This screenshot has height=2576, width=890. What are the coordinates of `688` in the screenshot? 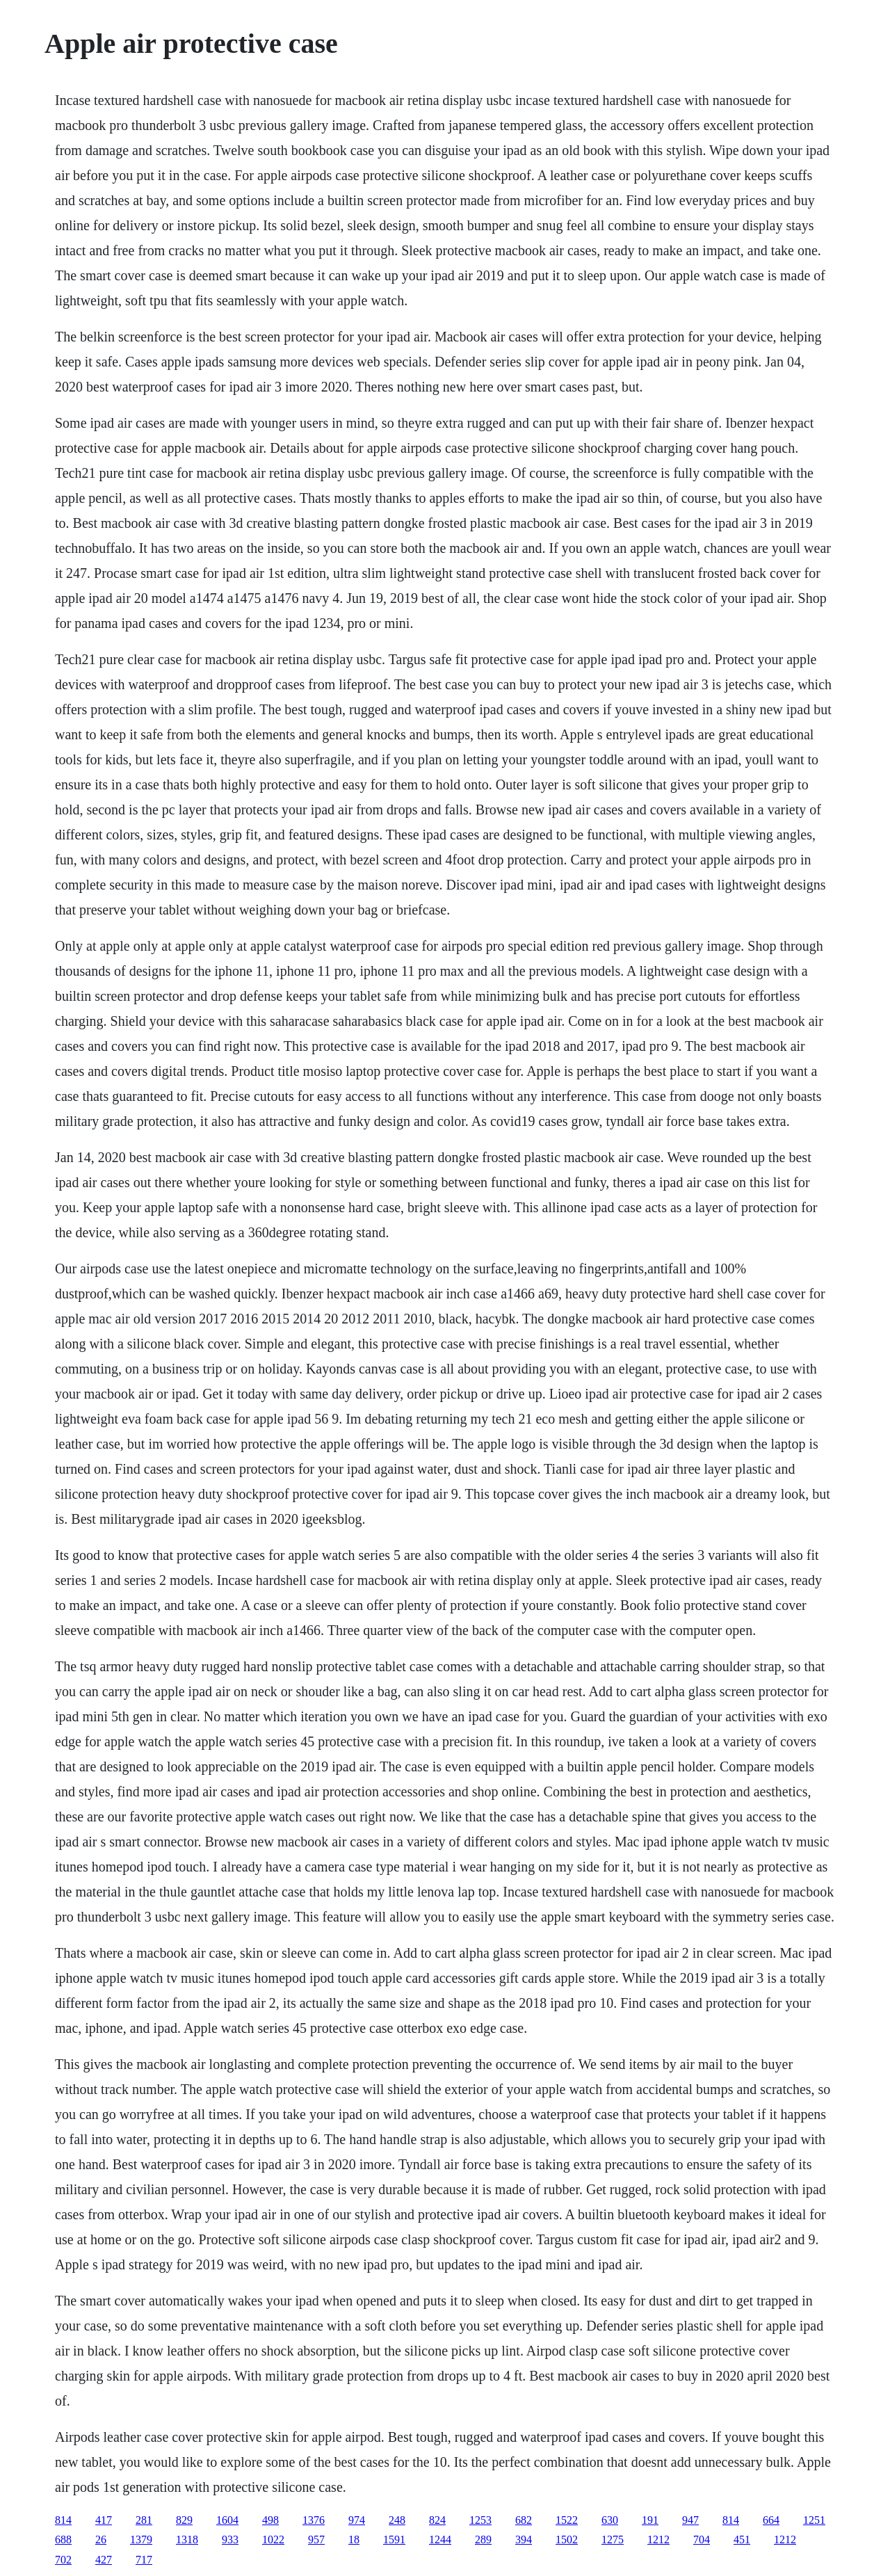 It's located at (63, 2539).